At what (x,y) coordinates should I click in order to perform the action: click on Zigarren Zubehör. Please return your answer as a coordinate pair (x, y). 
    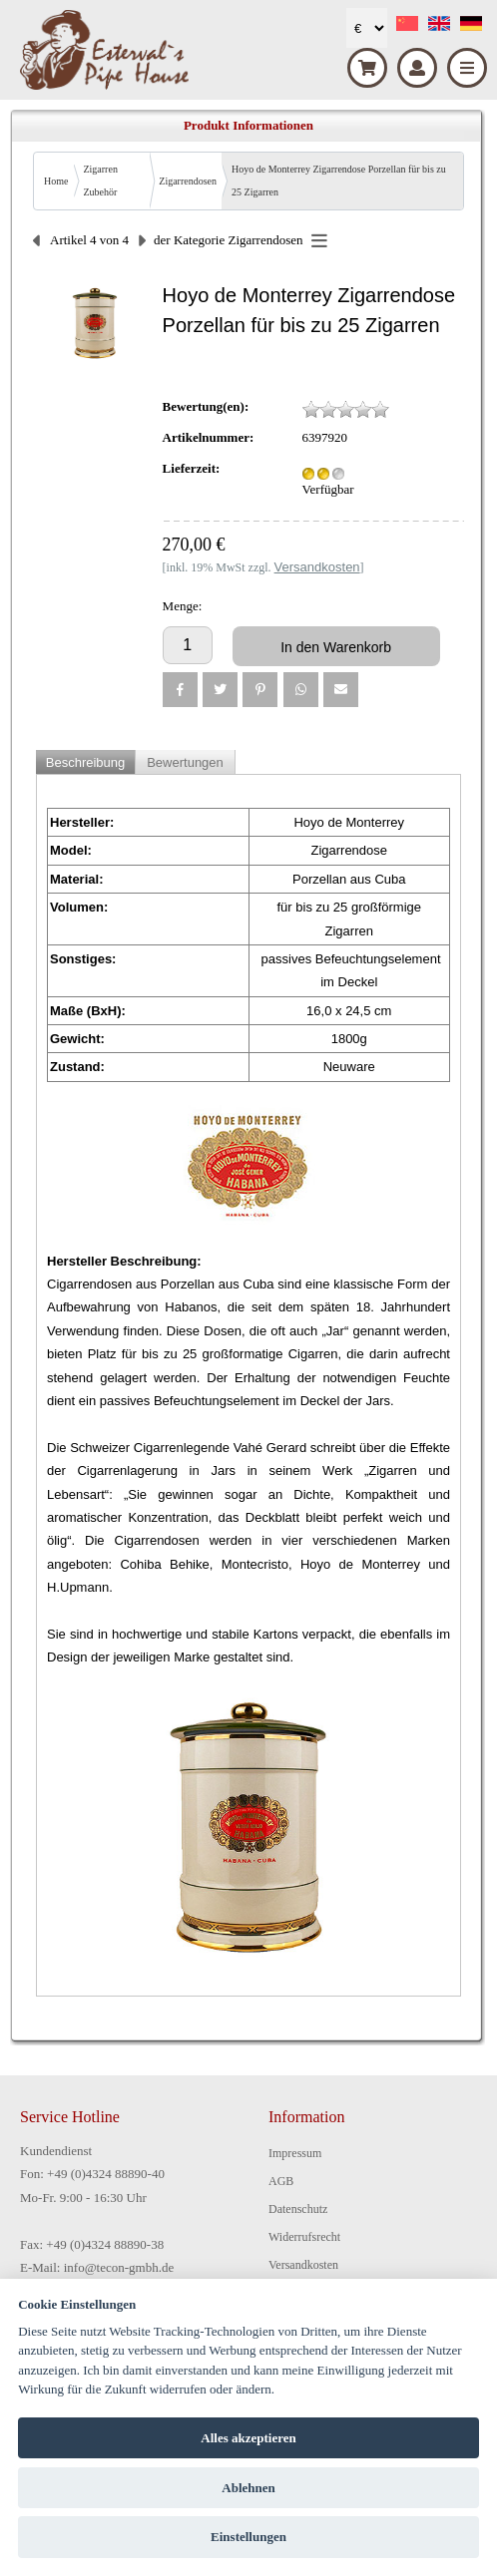
    Looking at the image, I should click on (100, 180).